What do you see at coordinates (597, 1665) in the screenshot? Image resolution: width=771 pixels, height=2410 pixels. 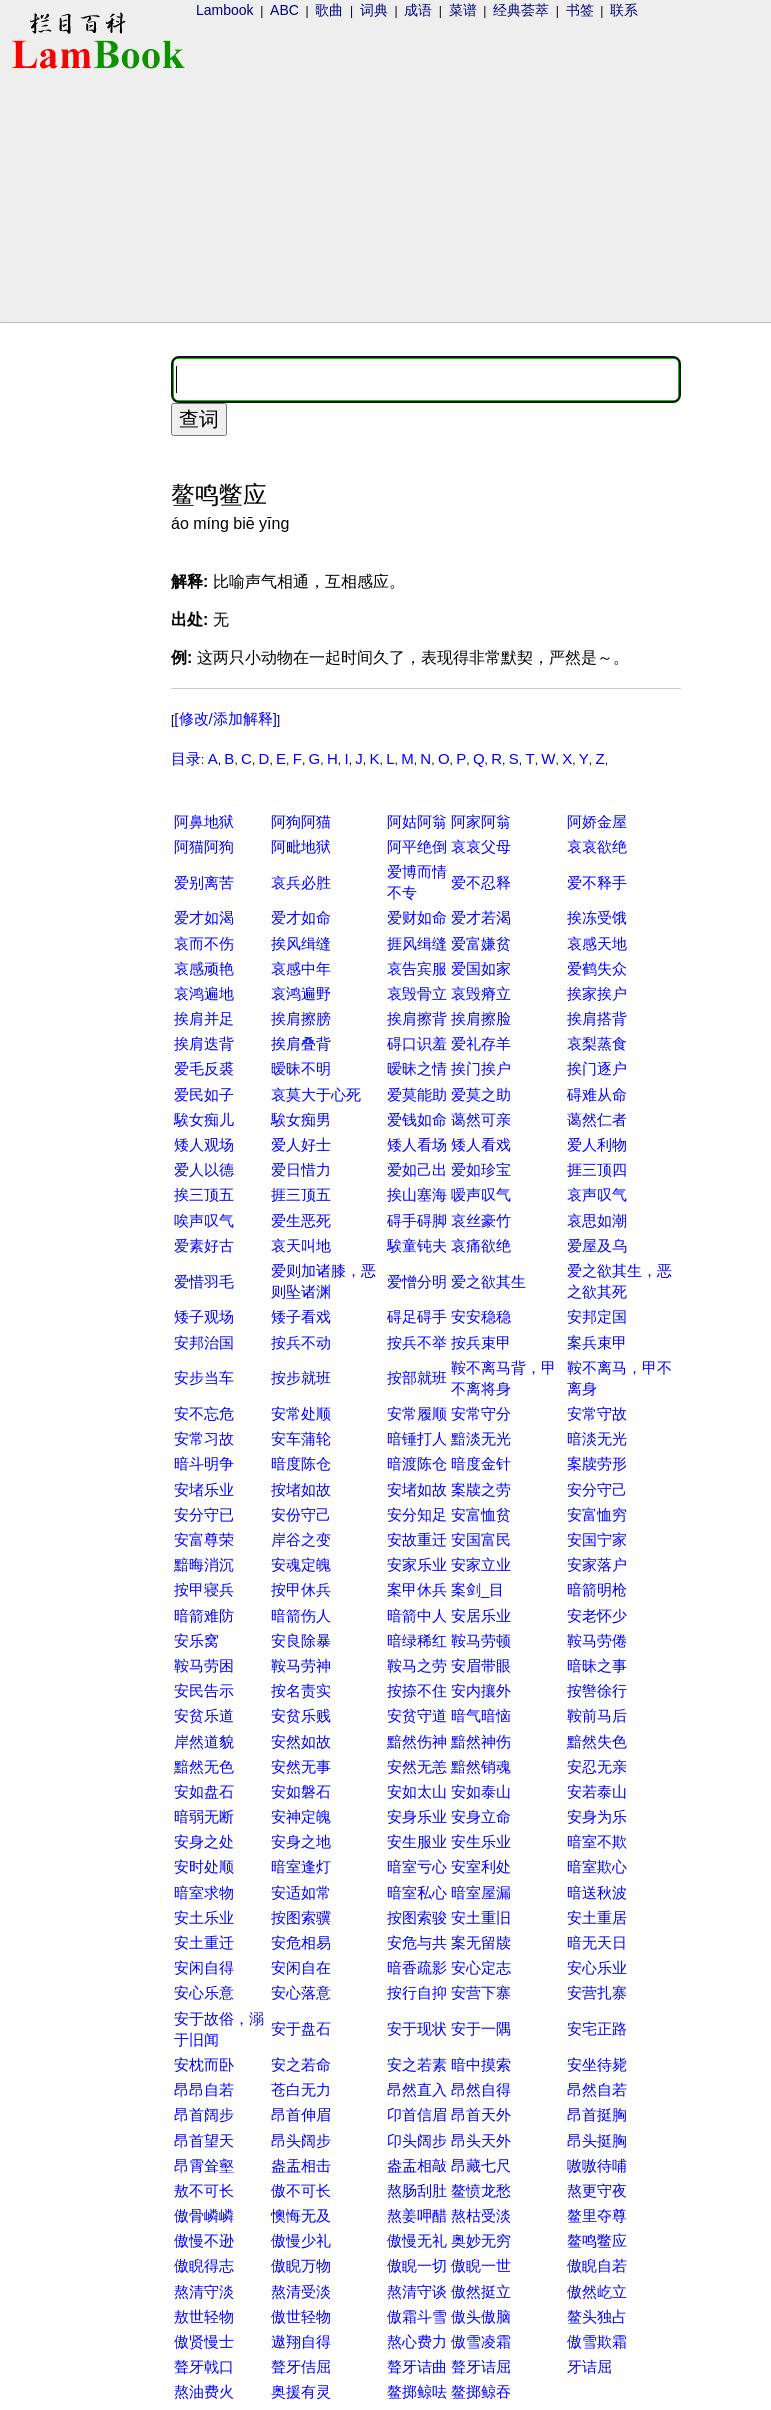 I see `暗昧之事` at bounding box center [597, 1665].